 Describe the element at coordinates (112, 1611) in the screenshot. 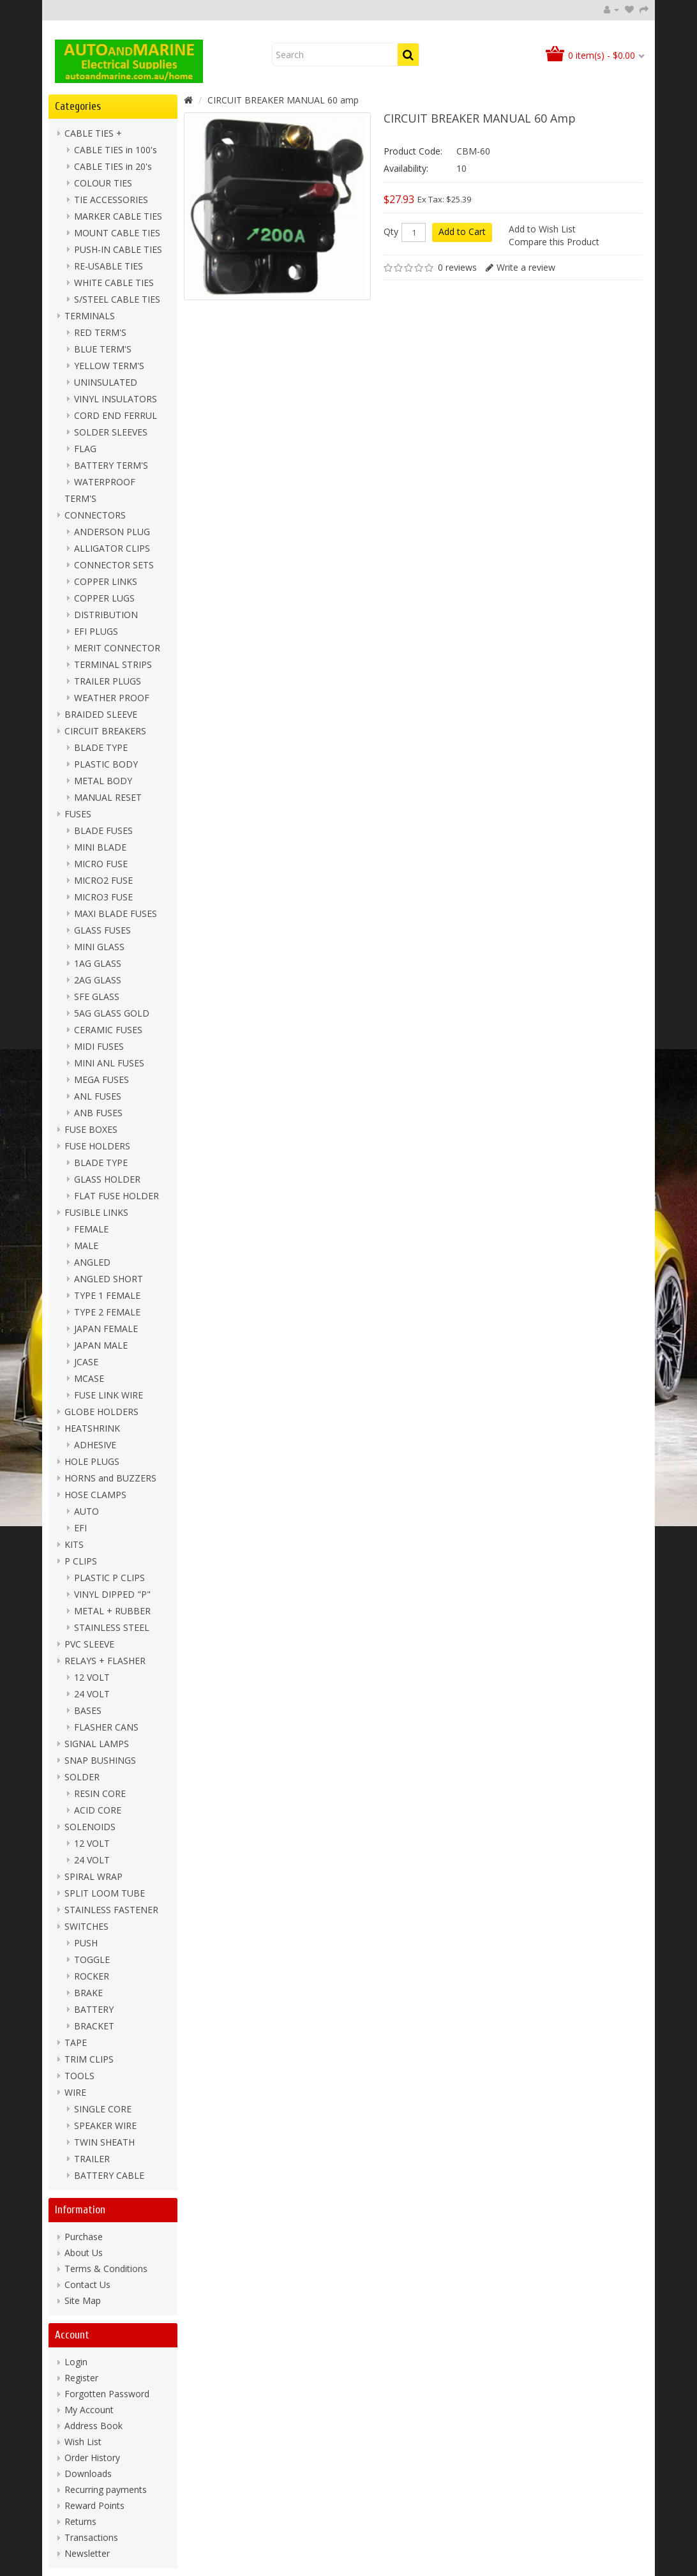

I see `METAL + RUBBER` at that location.